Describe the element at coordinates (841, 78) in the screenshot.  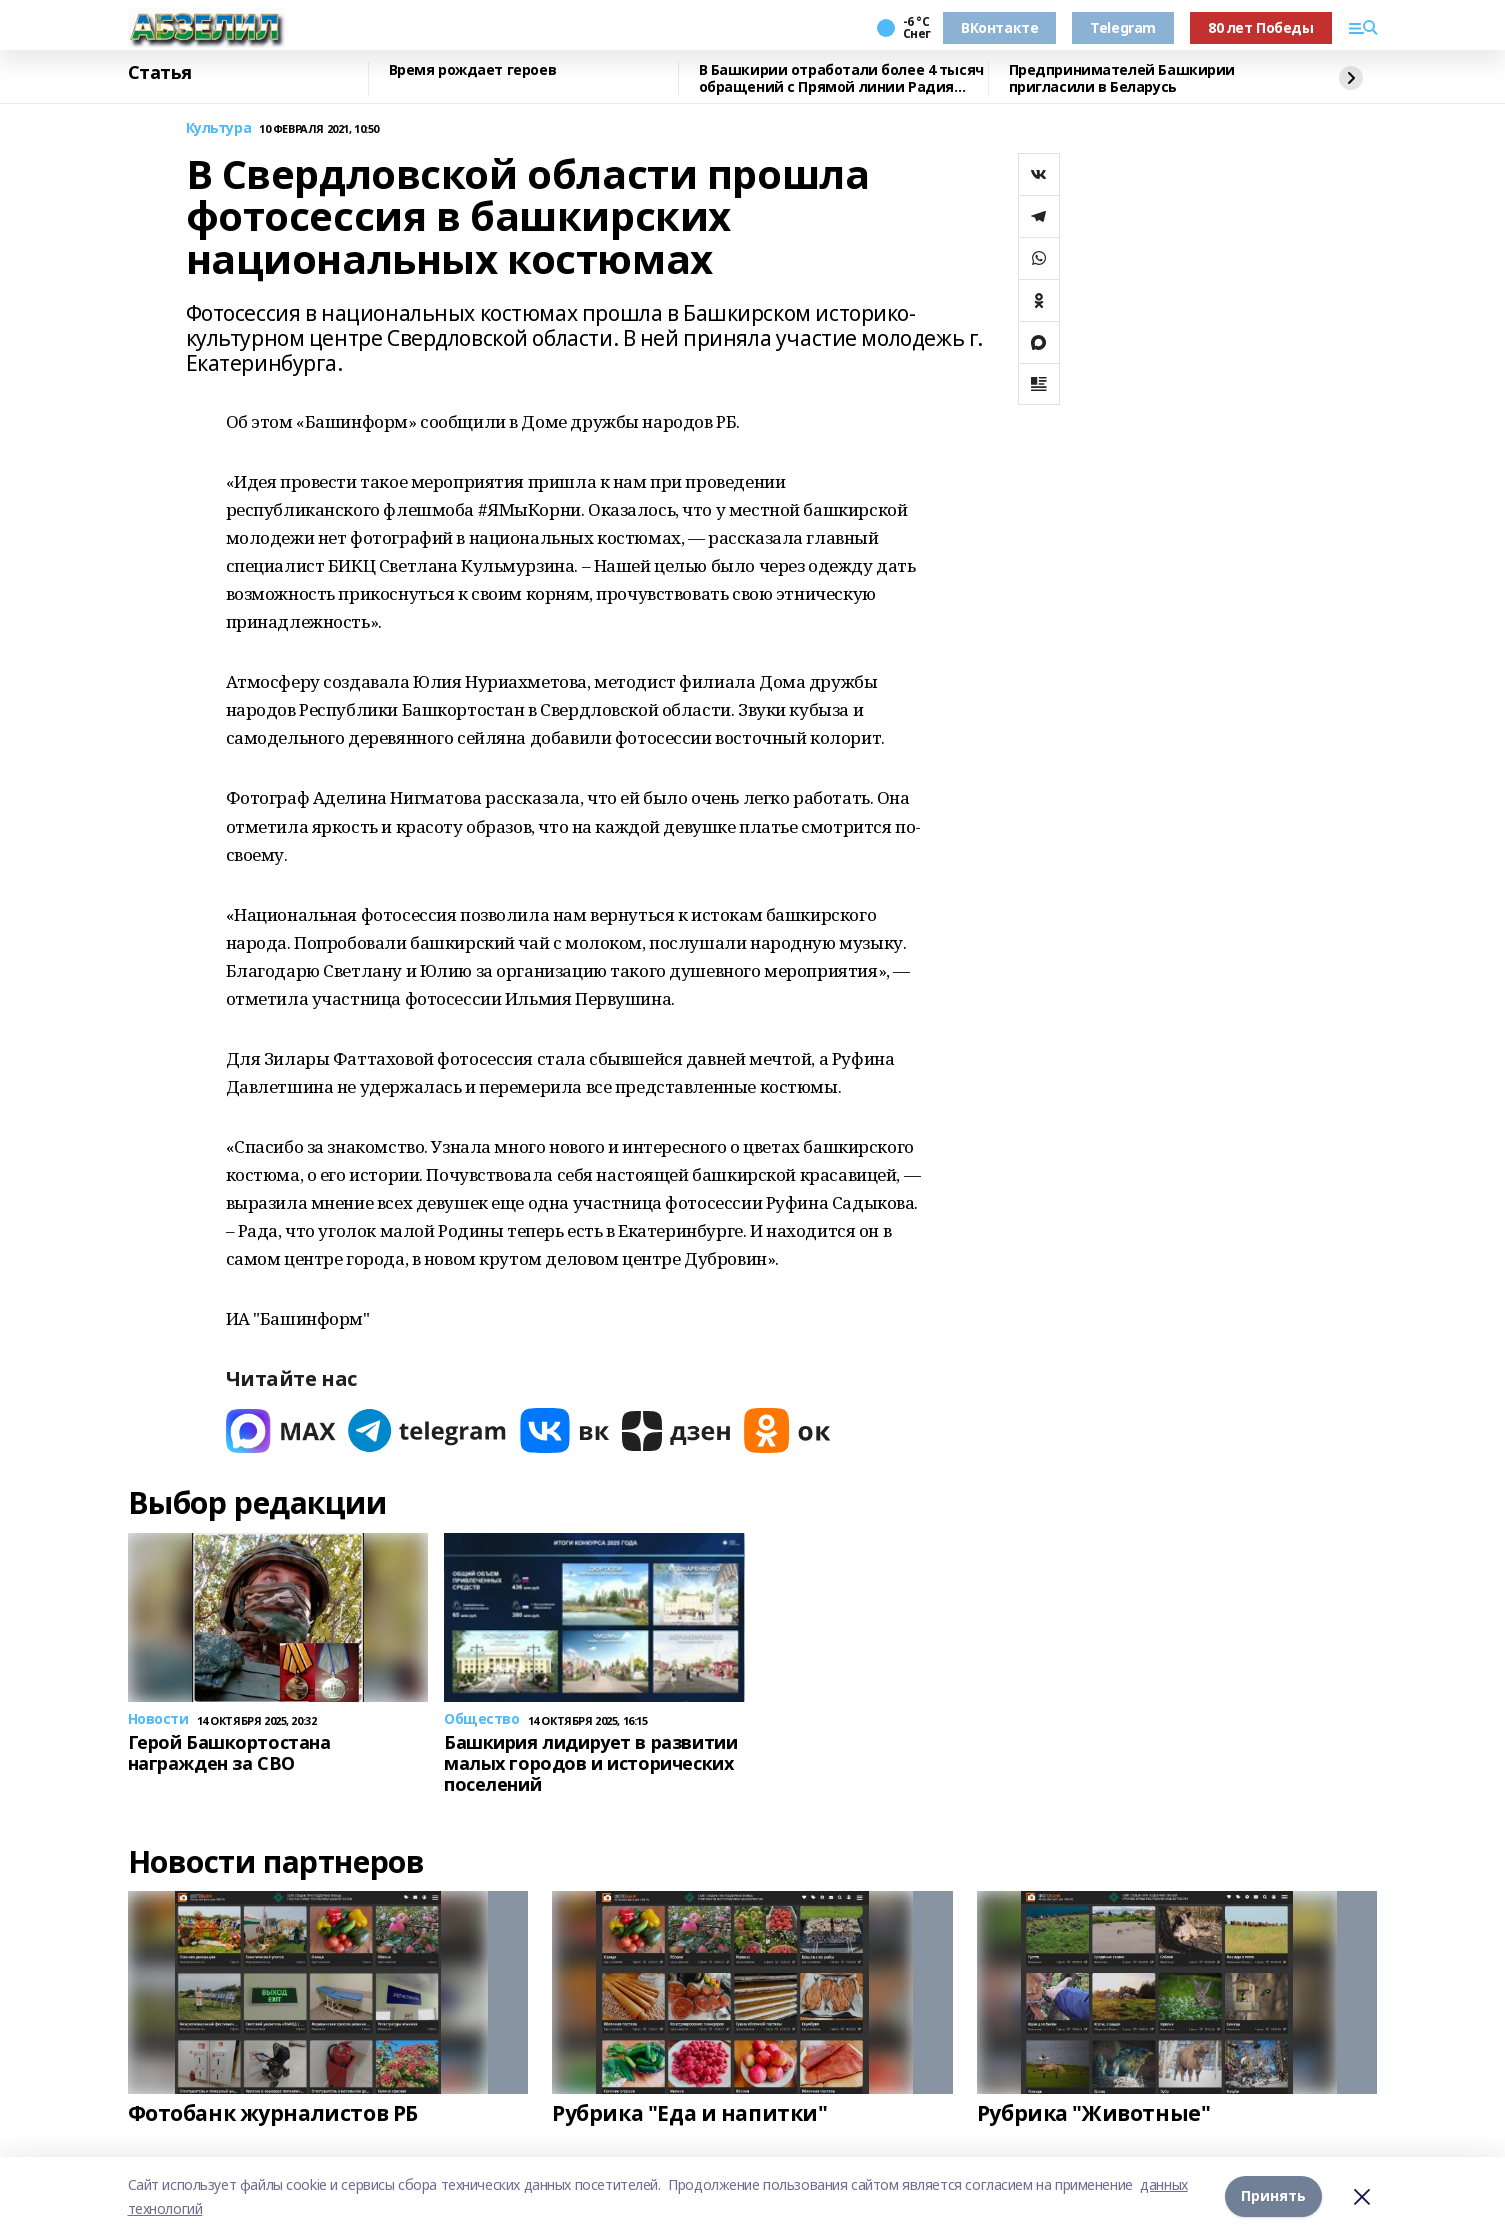
I see `В Башкирии отработали более 4 тысяч обращений с Прямой линии Радия Хабирова` at that location.